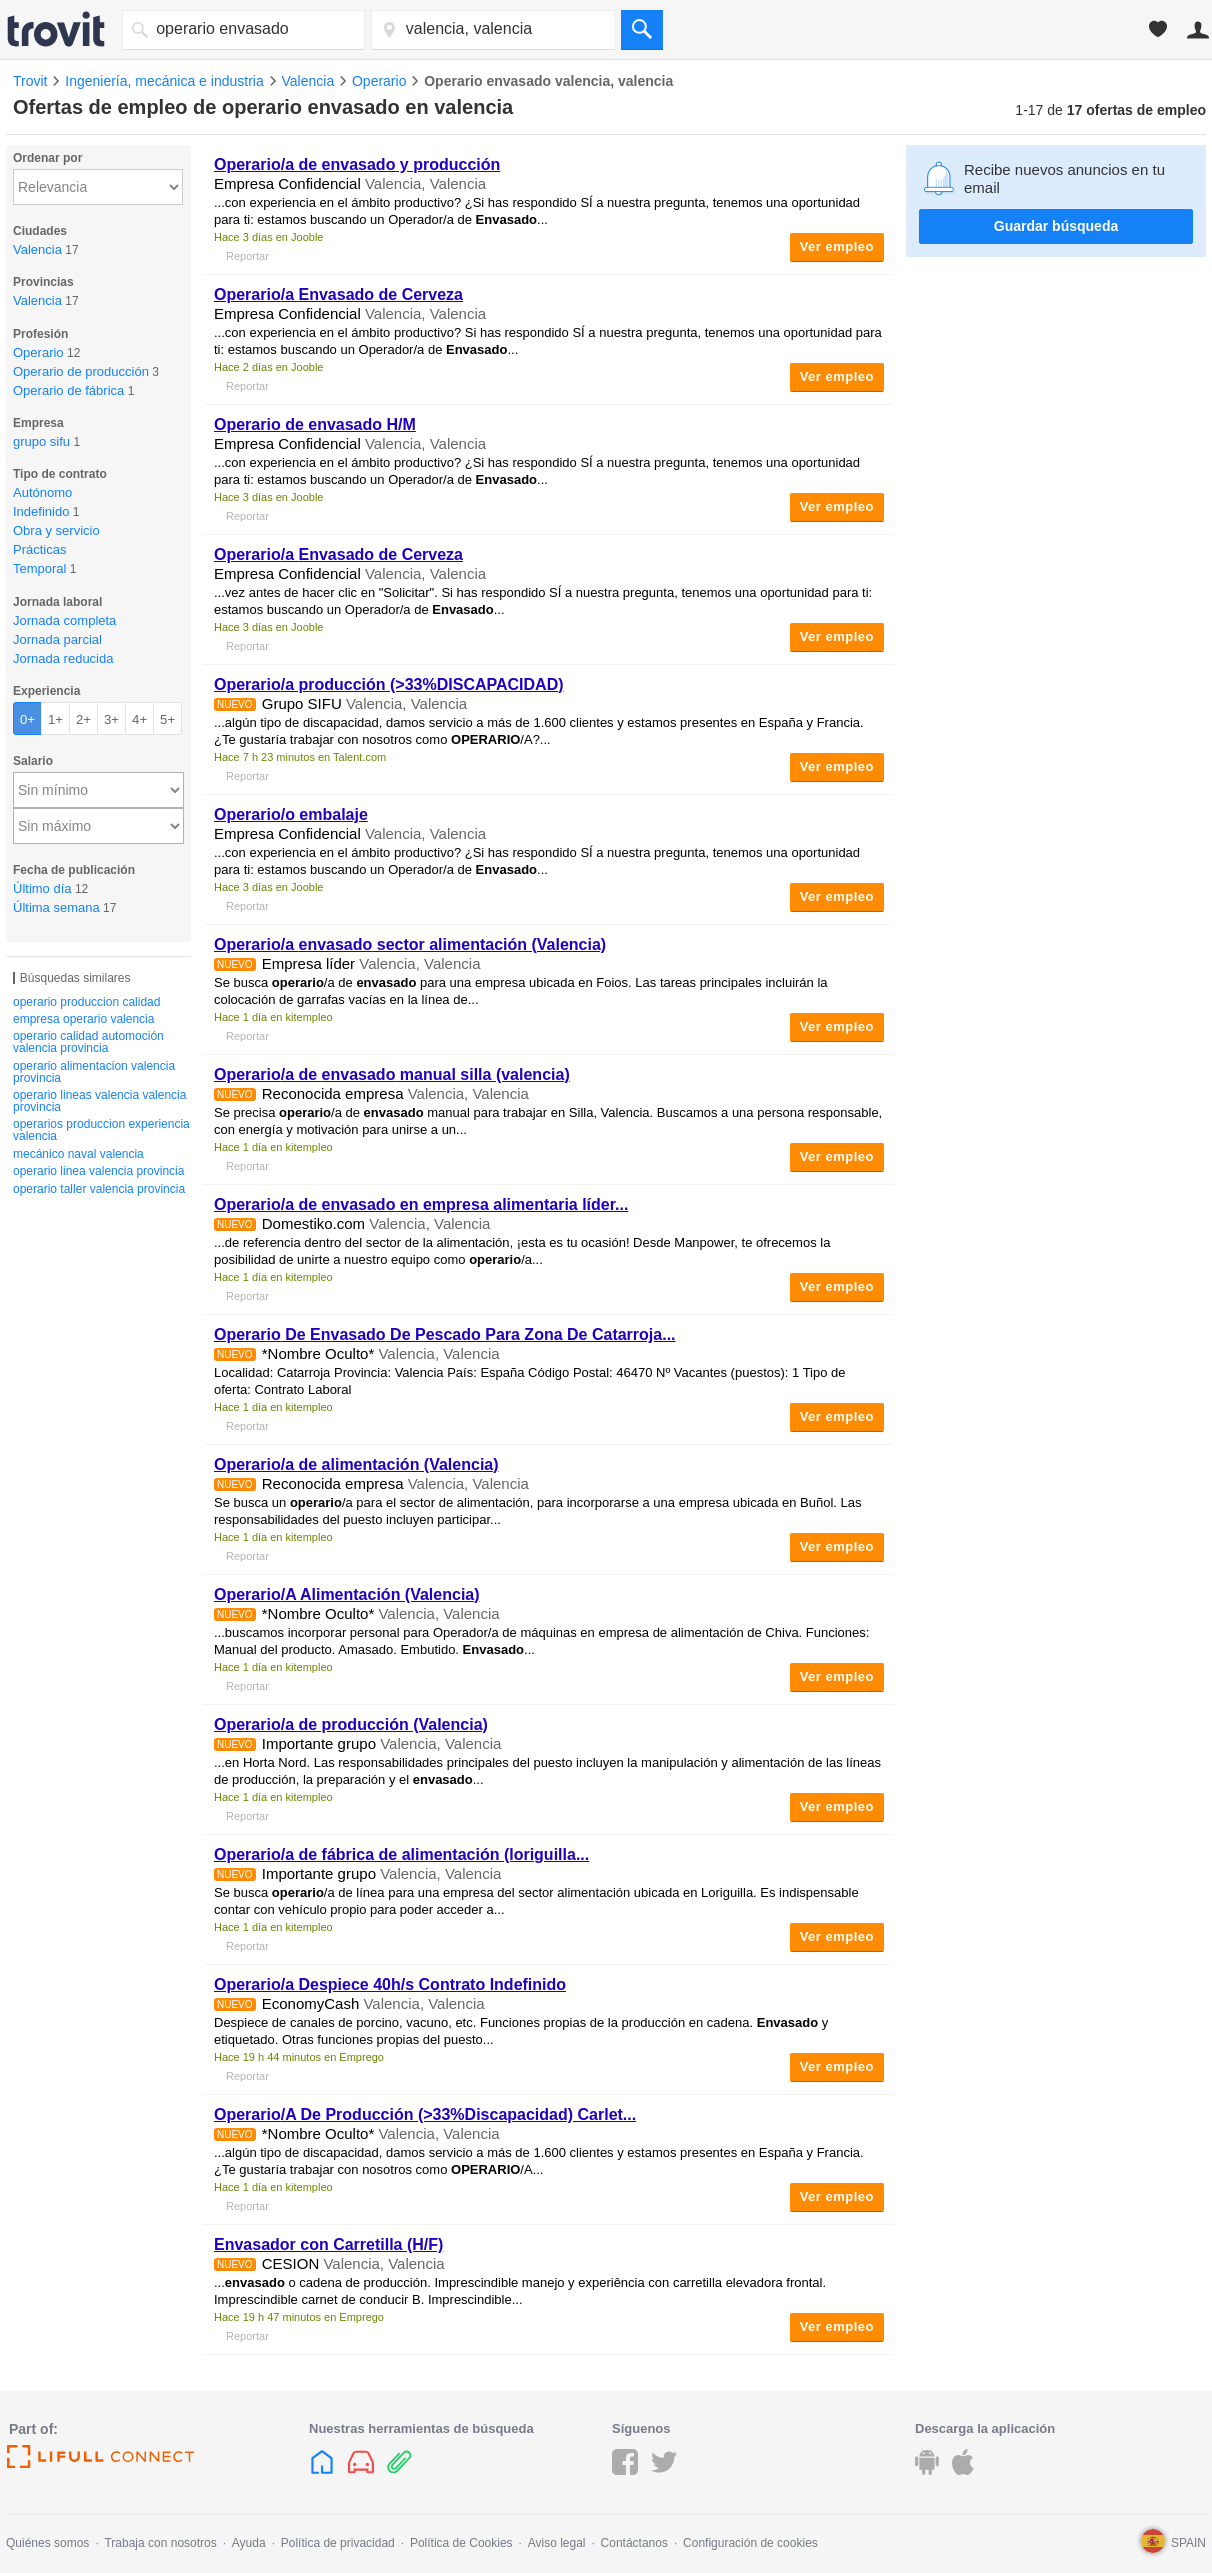 This screenshot has height=2573, width=1212. I want to click on /o embalaje, so click(291, 814).